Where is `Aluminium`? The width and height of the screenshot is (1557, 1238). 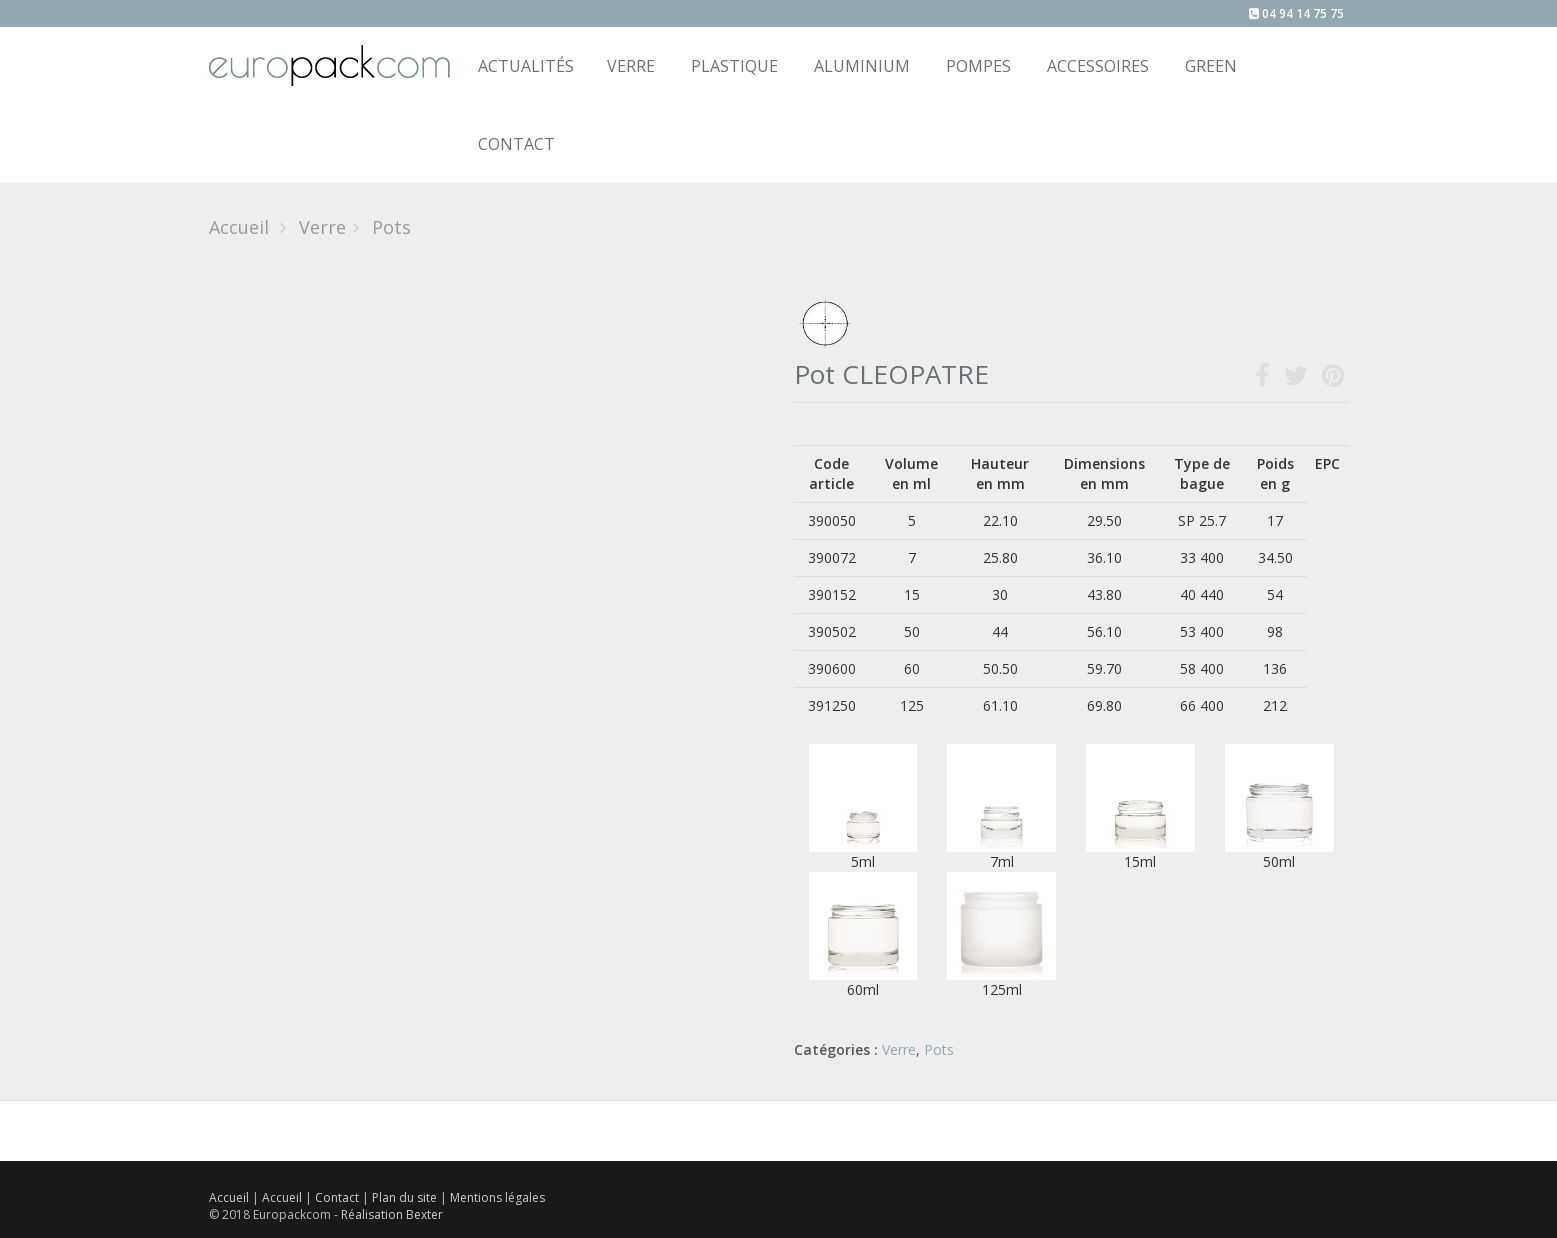 Aluminium is located at coordinates (862, 66).